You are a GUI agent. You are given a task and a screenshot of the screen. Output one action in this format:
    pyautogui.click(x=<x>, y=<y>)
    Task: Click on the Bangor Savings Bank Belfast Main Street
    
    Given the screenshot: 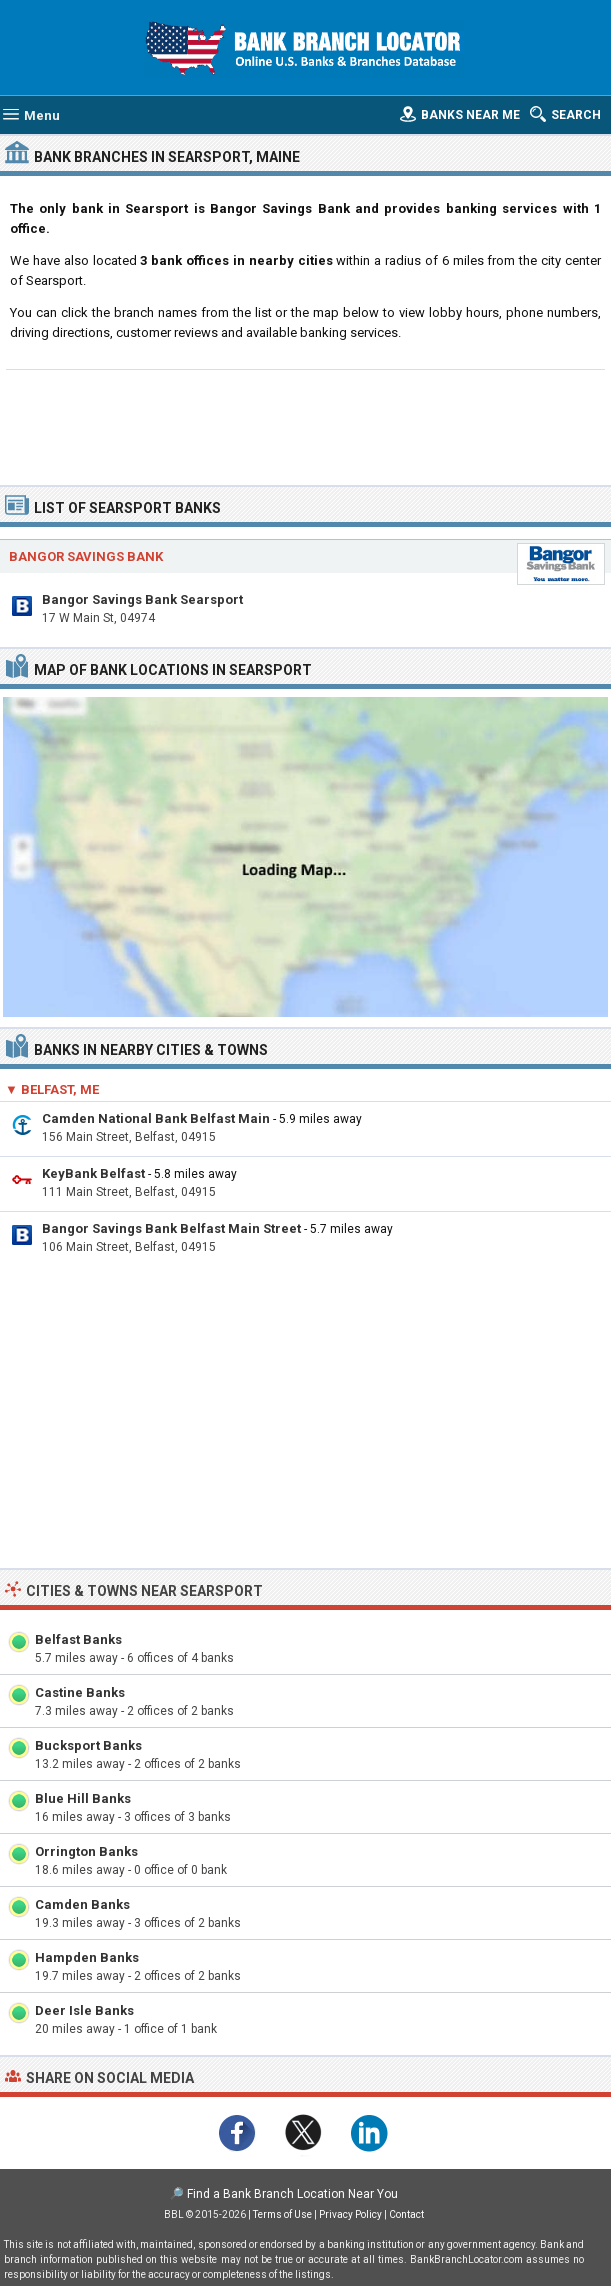 What is the action you would take?
    pyautogui.click(x=171, y=1228)
    